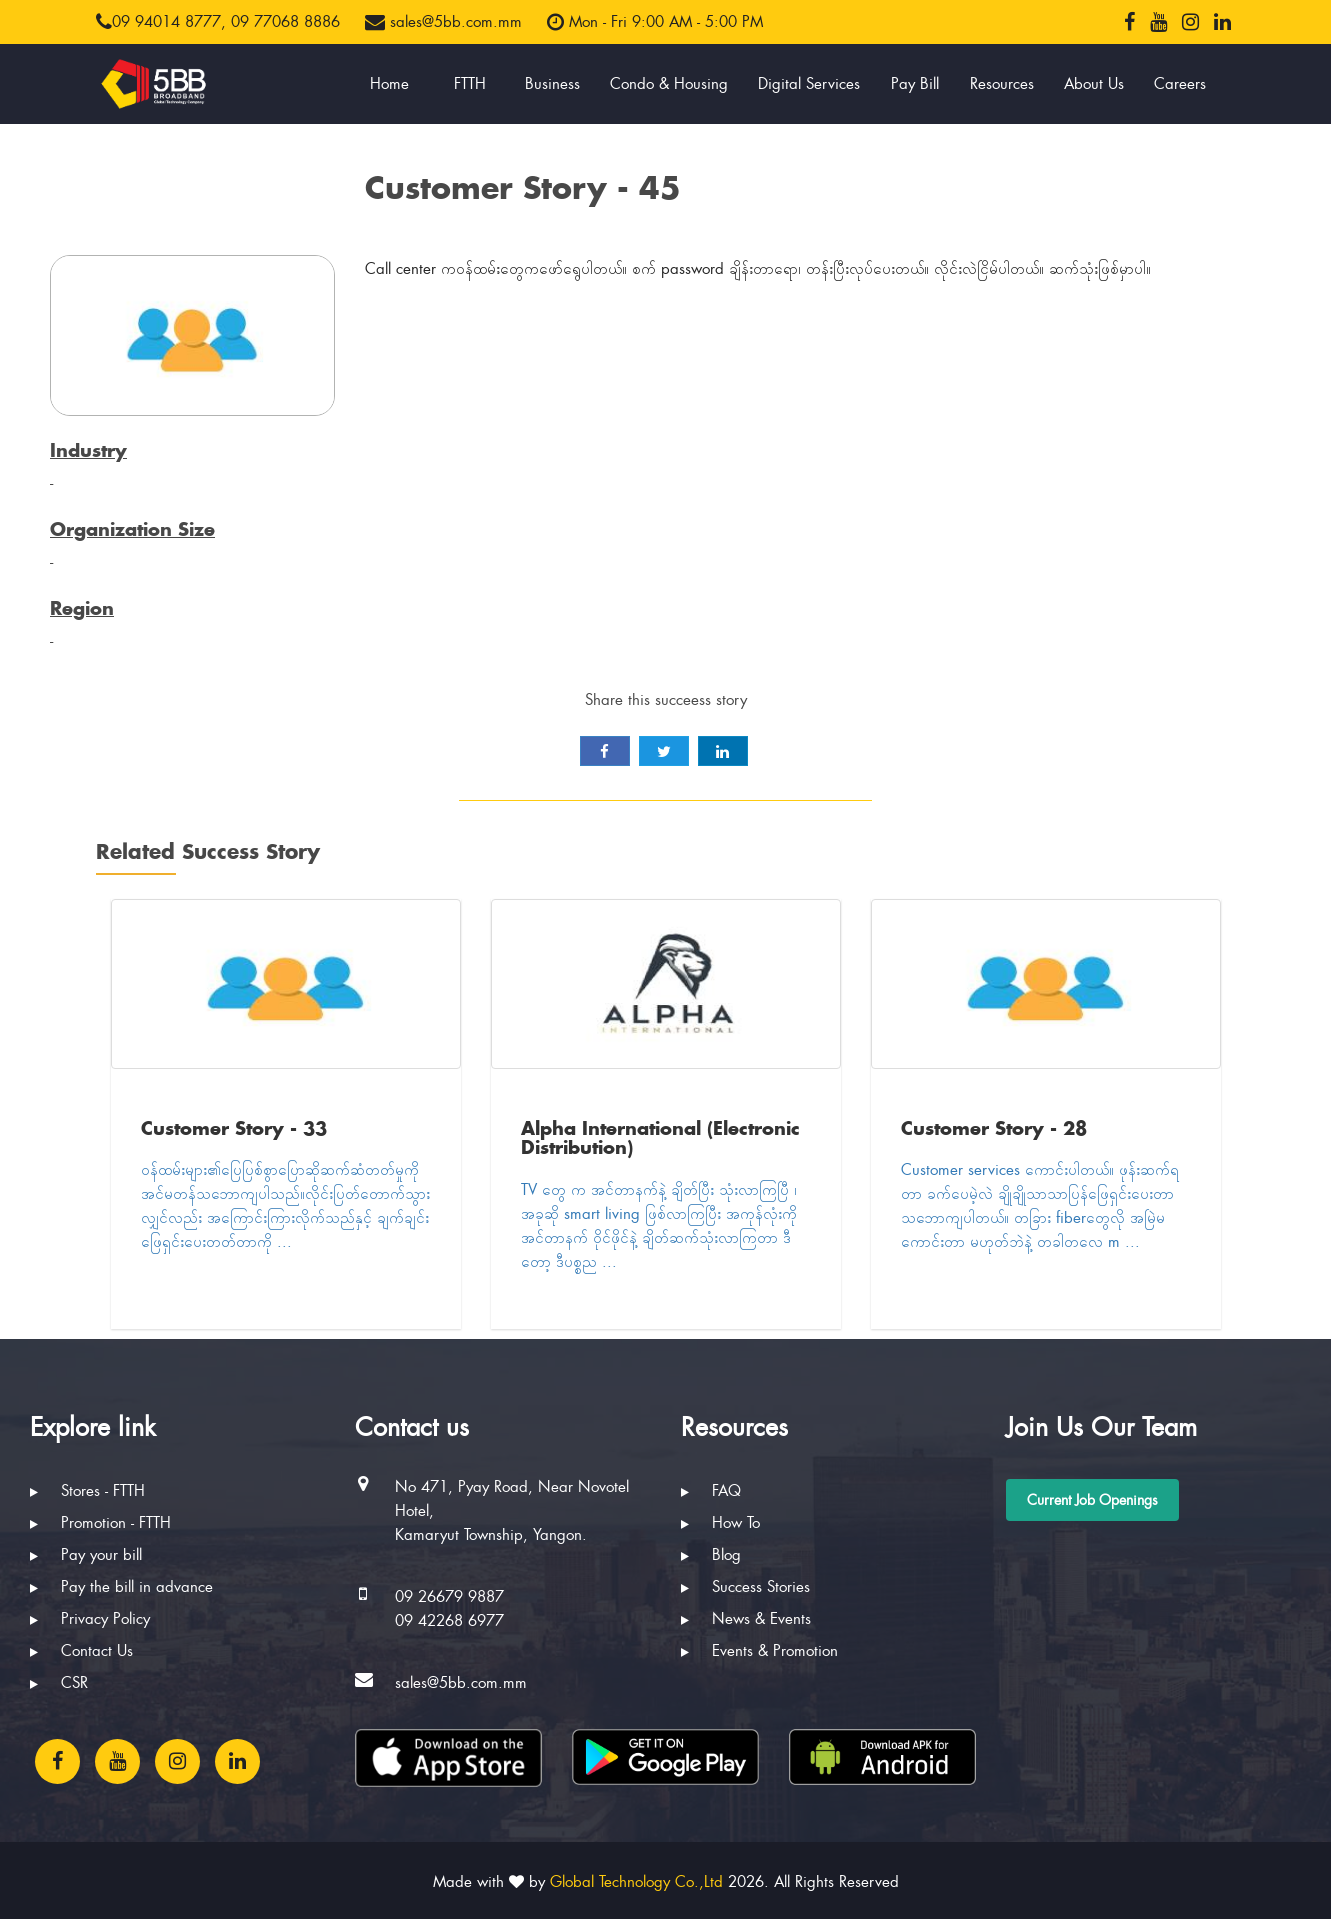 The width and height of the screenshot is (1331, 1919). What do you see at coordinates (720, 1523) in the screenshot?
I see `How To` at bounding box center [720, 1523].